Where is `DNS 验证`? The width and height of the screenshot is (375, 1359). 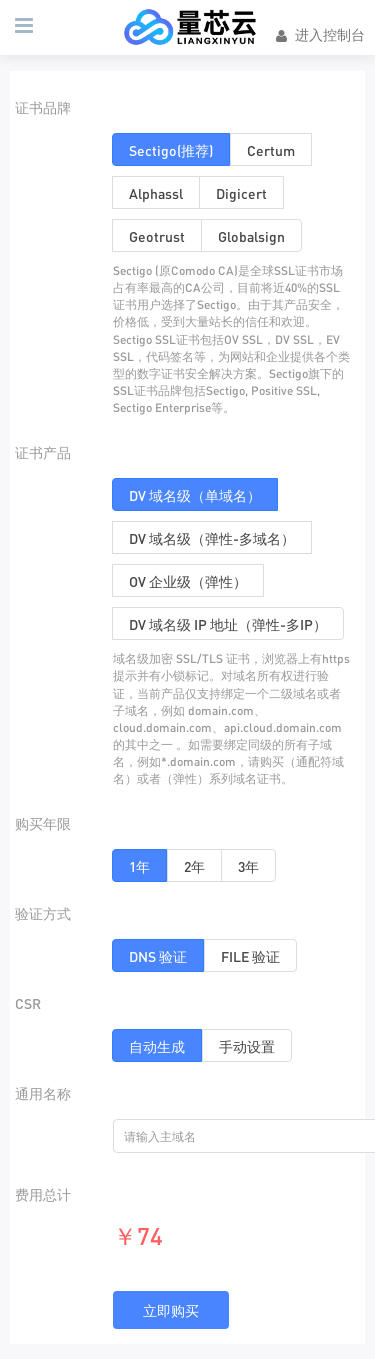
DNS 验证 is located at coordinates (158, 956).